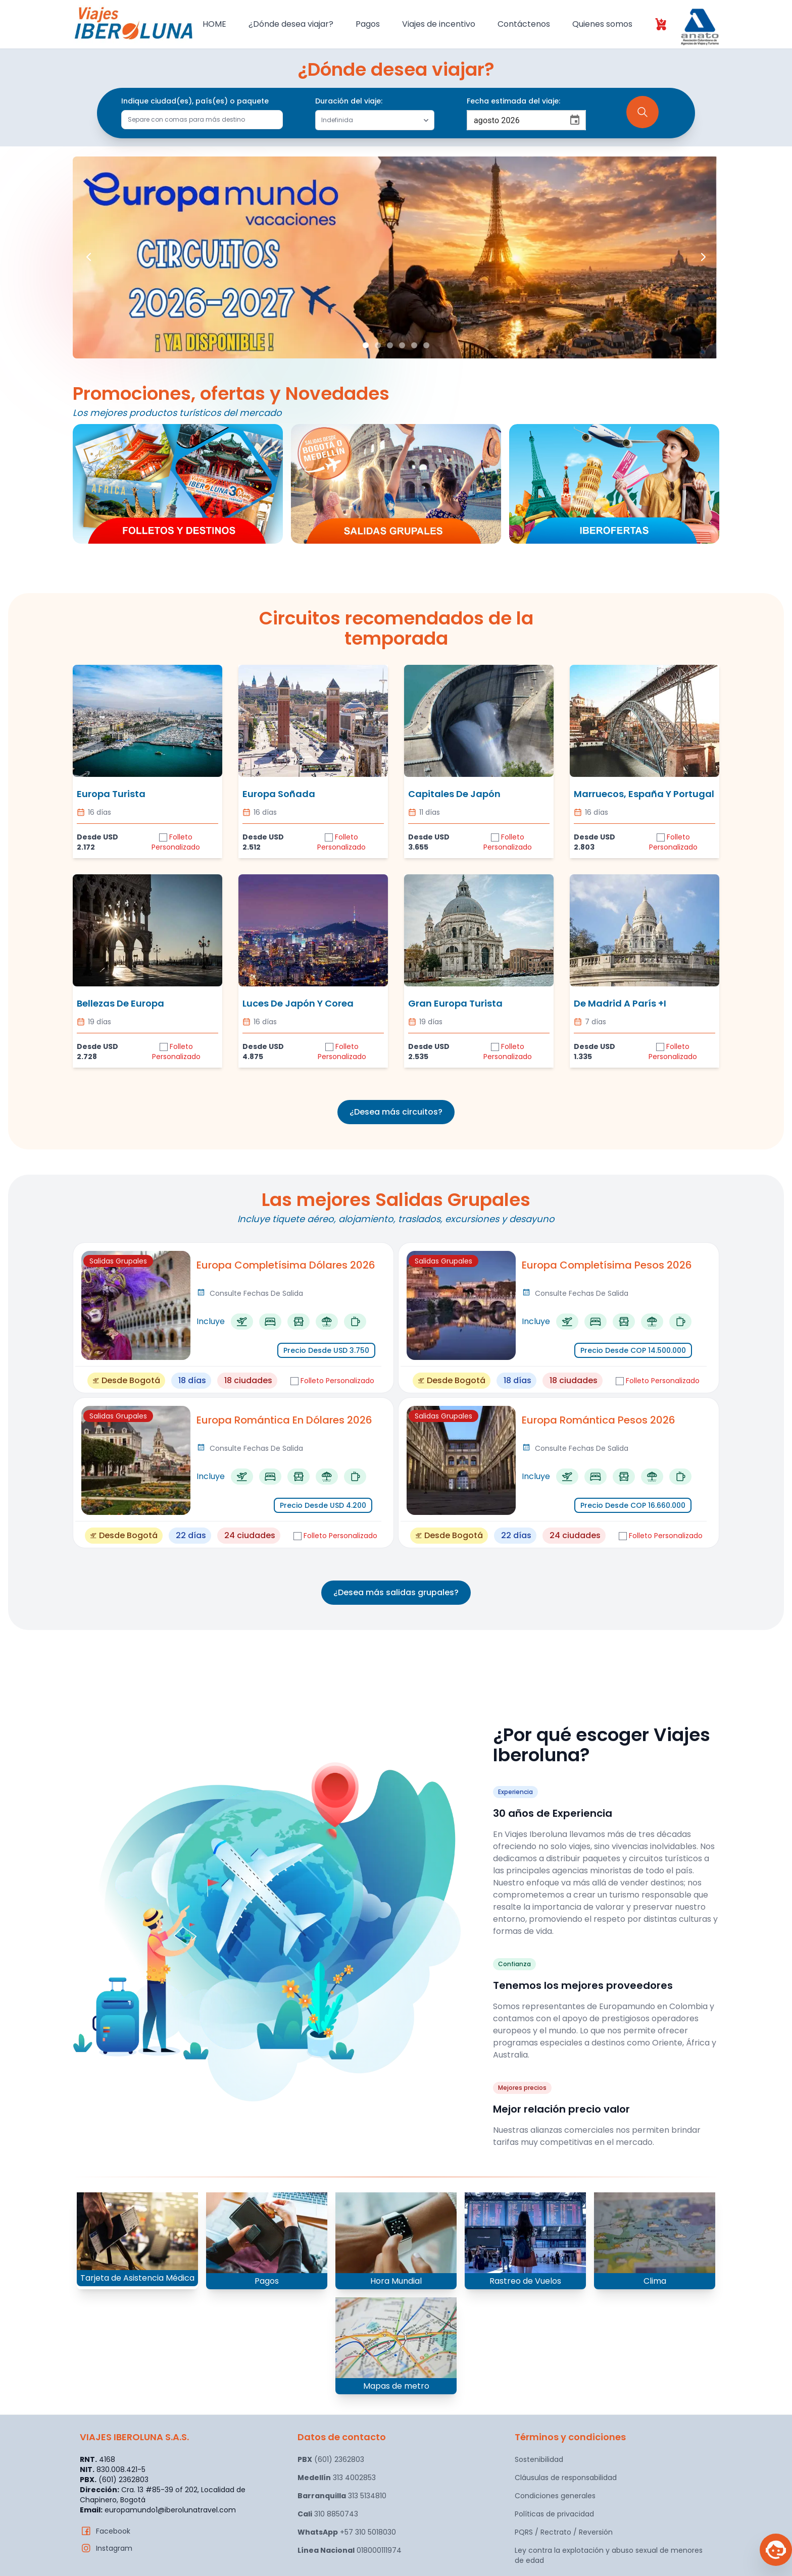  Describe the element at coordinates (89, 258) in the screenshot. I see `[Previous slide]` at that location.